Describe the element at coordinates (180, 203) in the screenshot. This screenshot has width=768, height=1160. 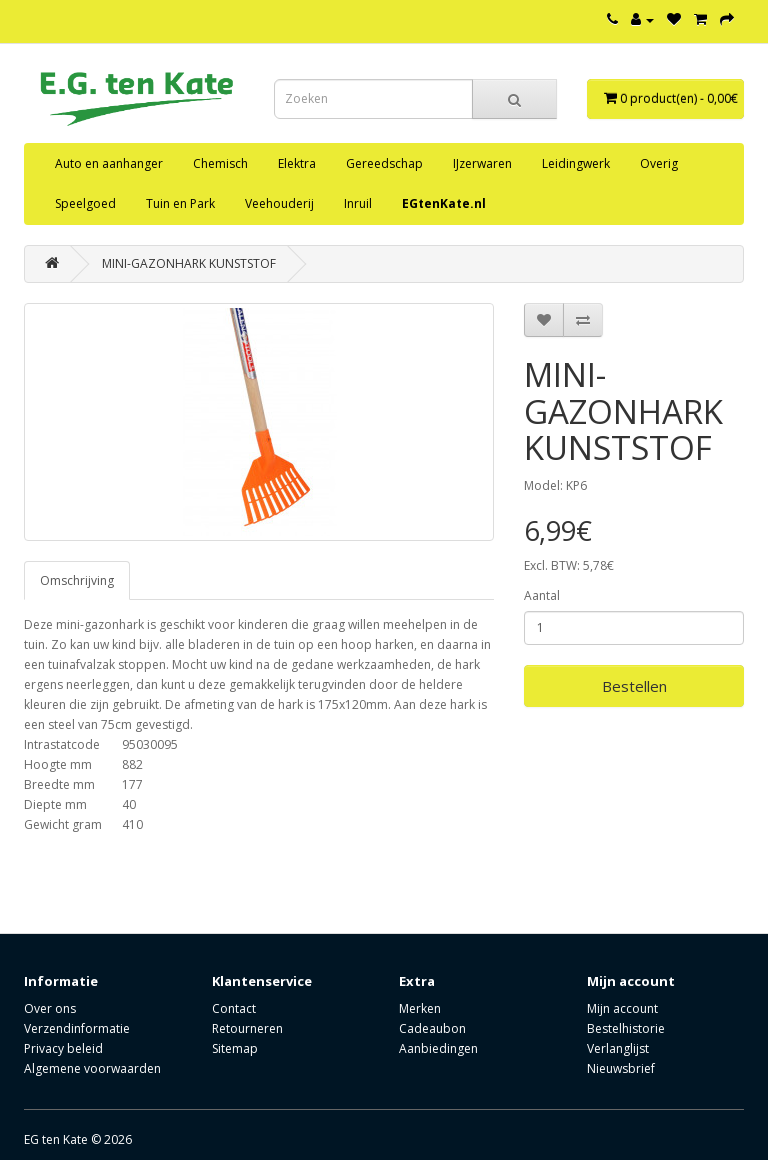
I see `Tuin en Park` at that location.